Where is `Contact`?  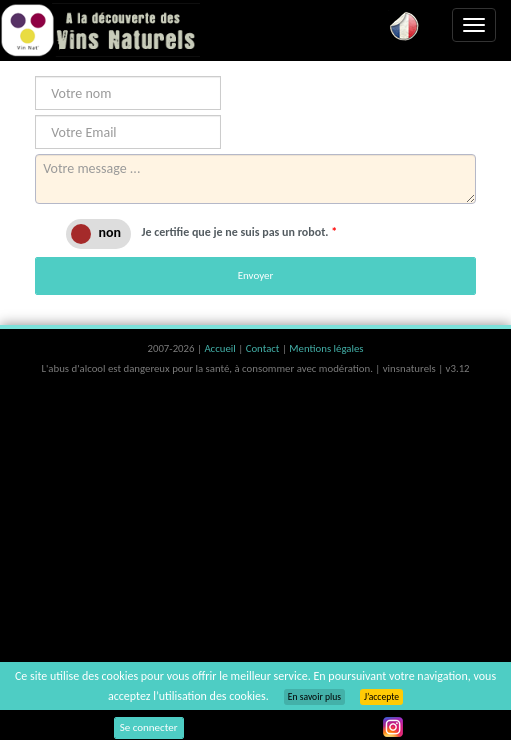
Contact is located at coordinates (264, 348).